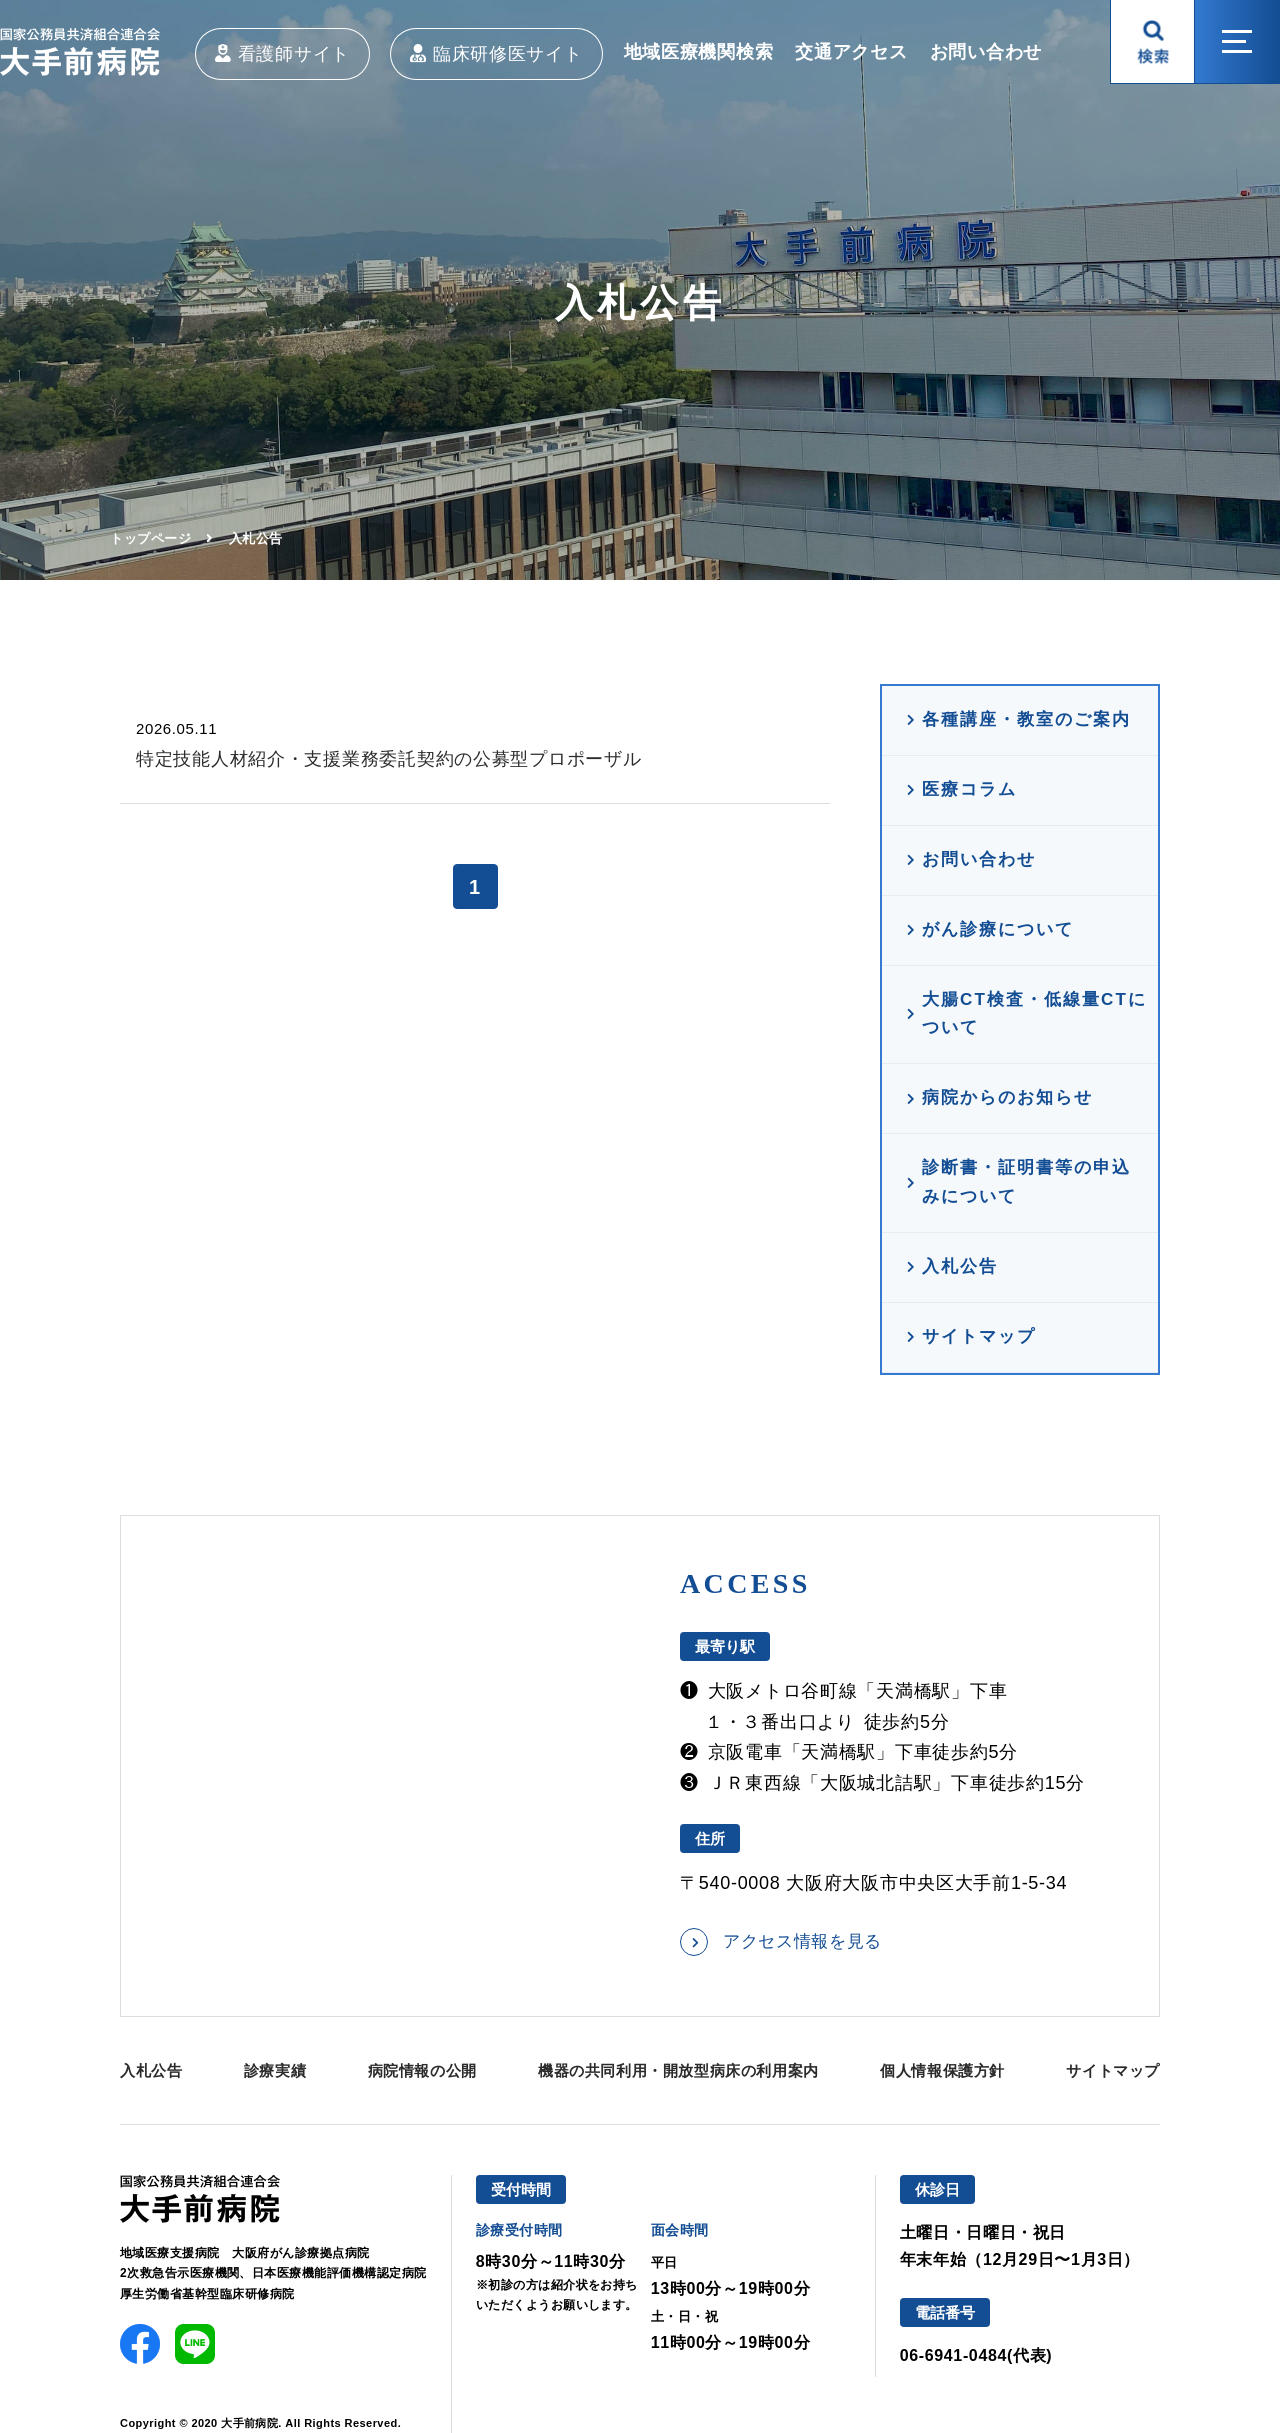 This screenshot has height=2433, width=1280. Describe the element at coordinates (508, 54) in the screenshot. I see `臨床研修医サイト` at that location.